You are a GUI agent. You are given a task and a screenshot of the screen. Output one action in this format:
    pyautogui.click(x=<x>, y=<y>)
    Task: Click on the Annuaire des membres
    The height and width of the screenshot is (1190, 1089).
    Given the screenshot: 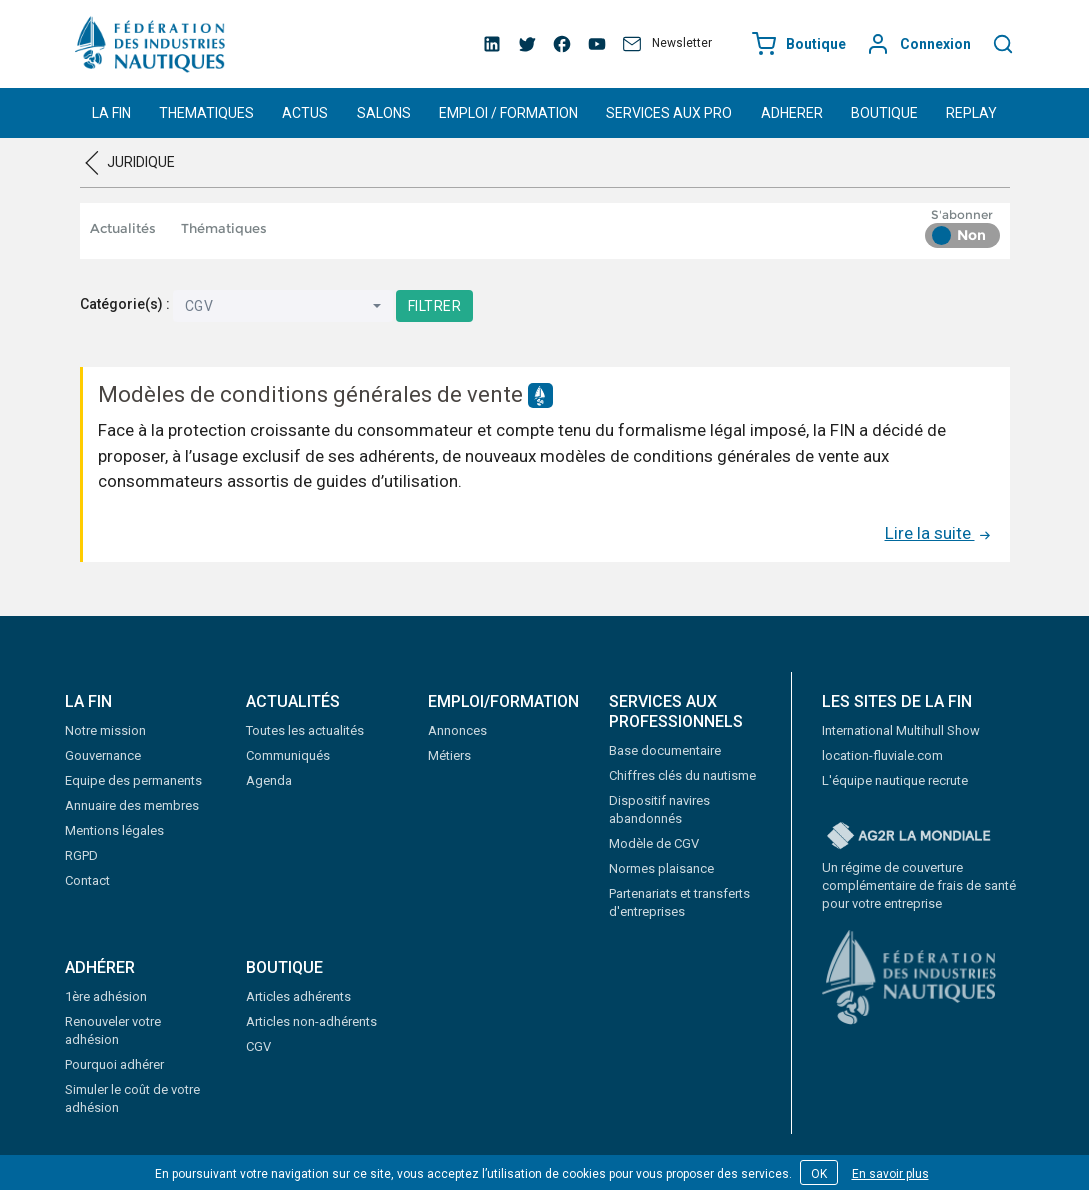 What is the action you would take?
    pyautogui.click(x=132, y=805)
    